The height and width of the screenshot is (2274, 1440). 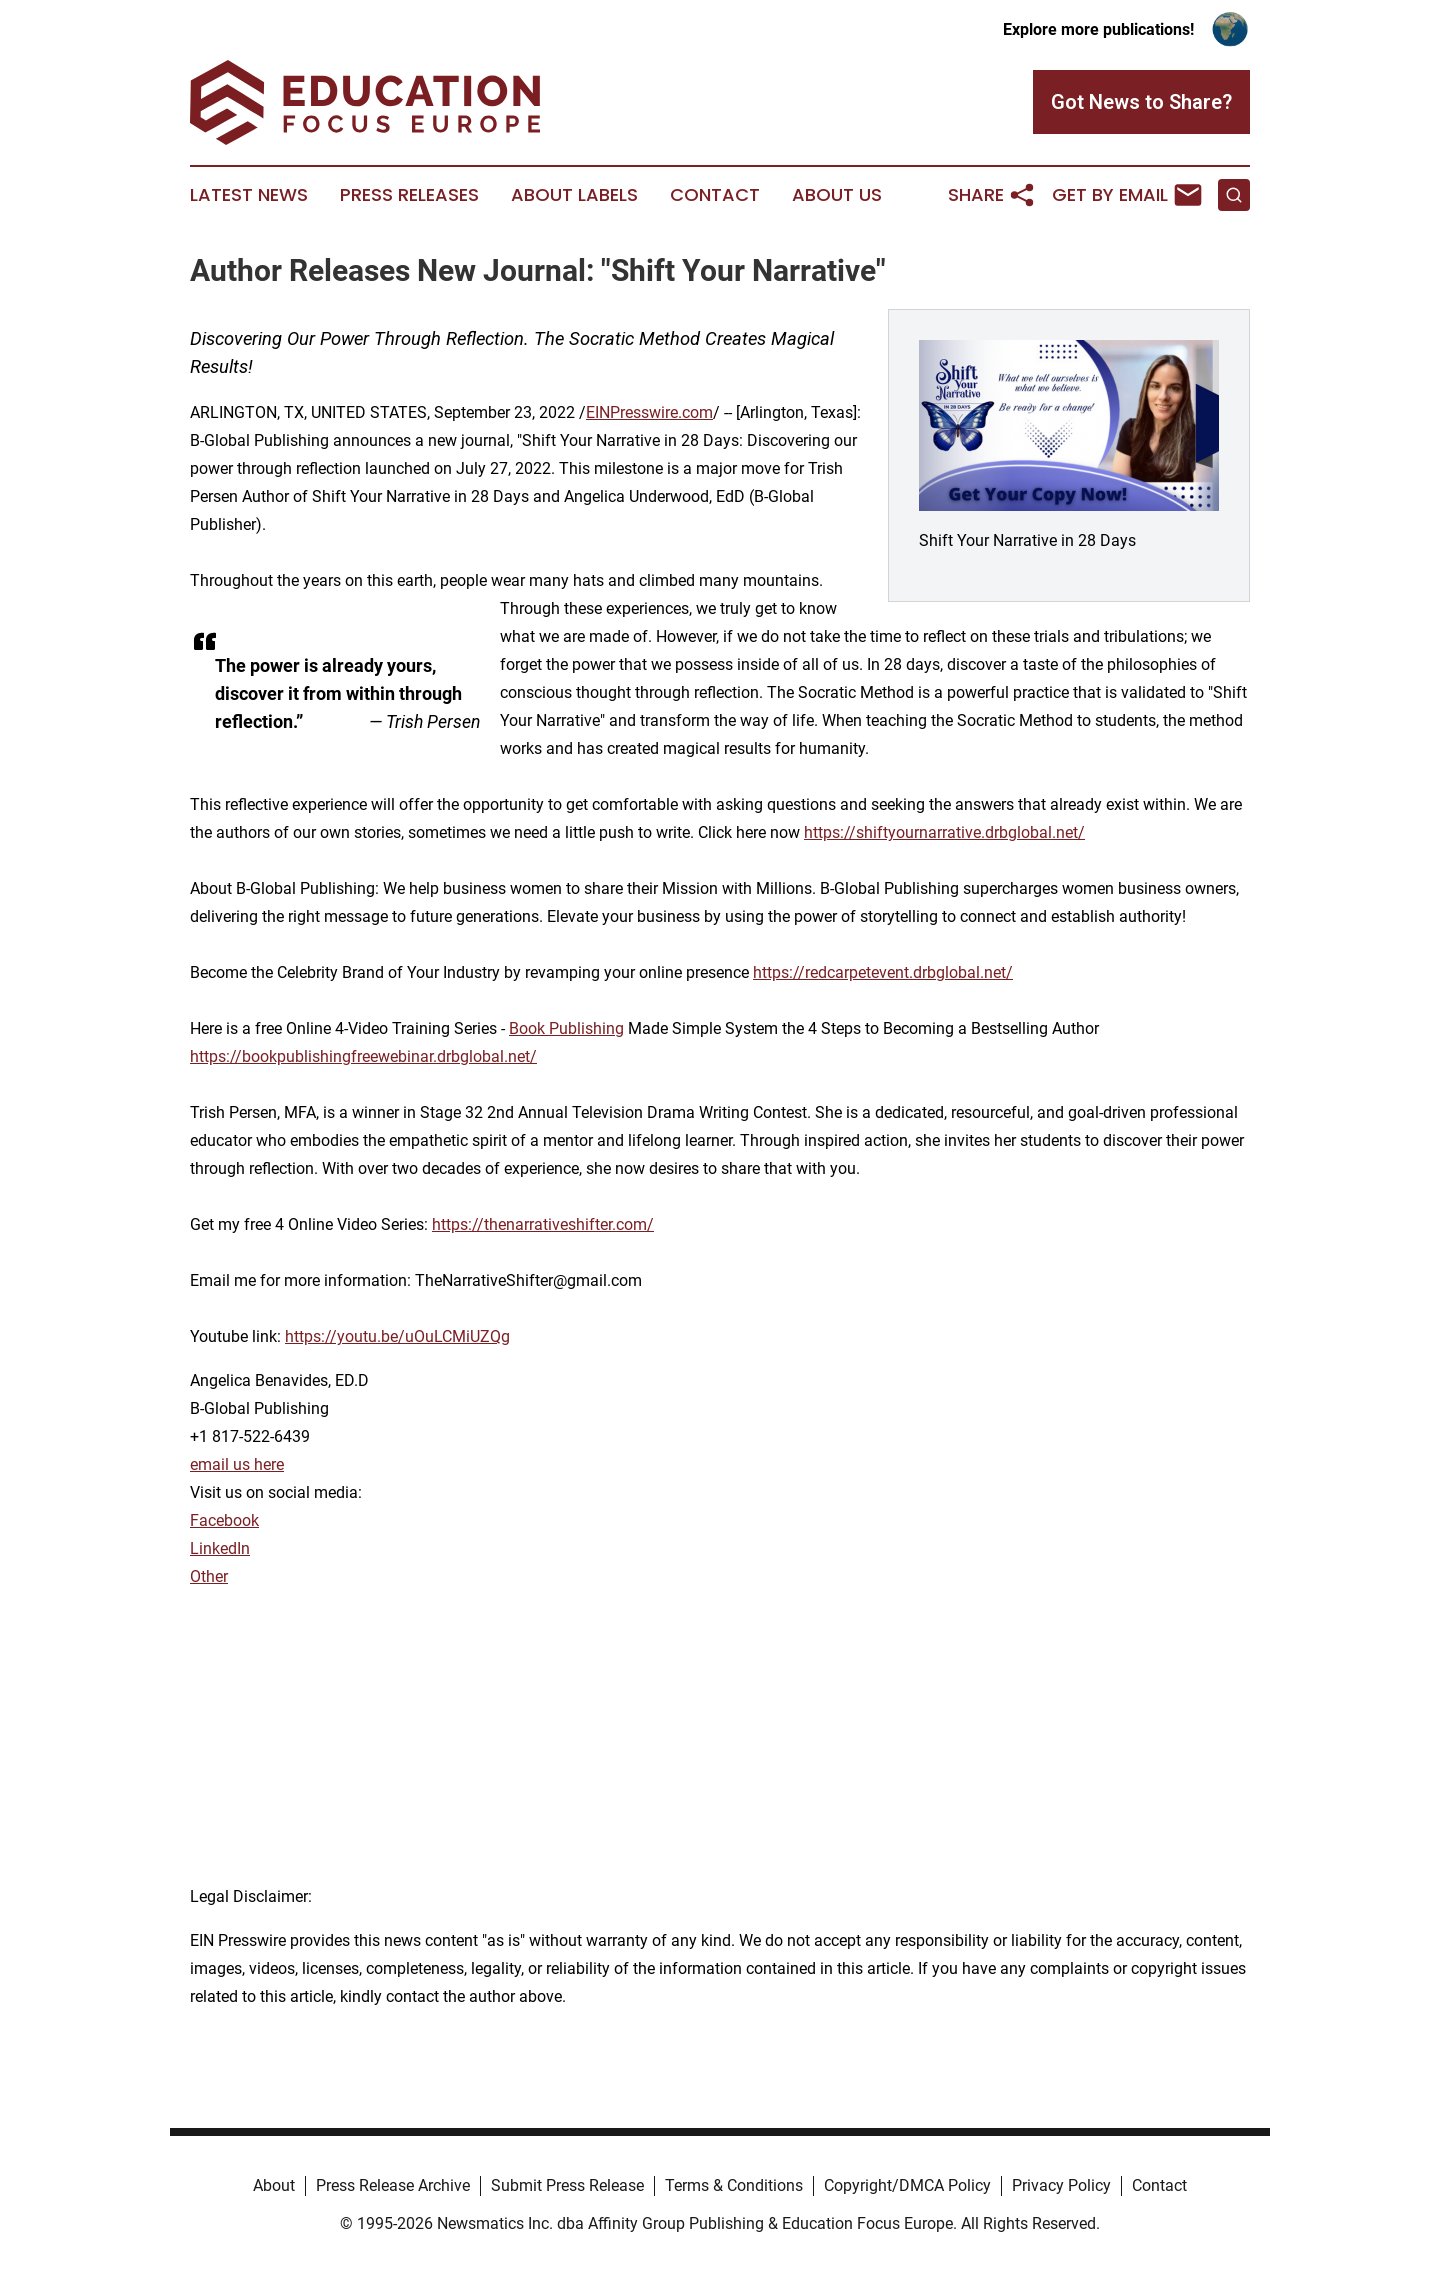 What do you see at coordinates (734, 2185) in the screenshot?
I see `Terms & Conditions` at bounding box center [734, 2185].